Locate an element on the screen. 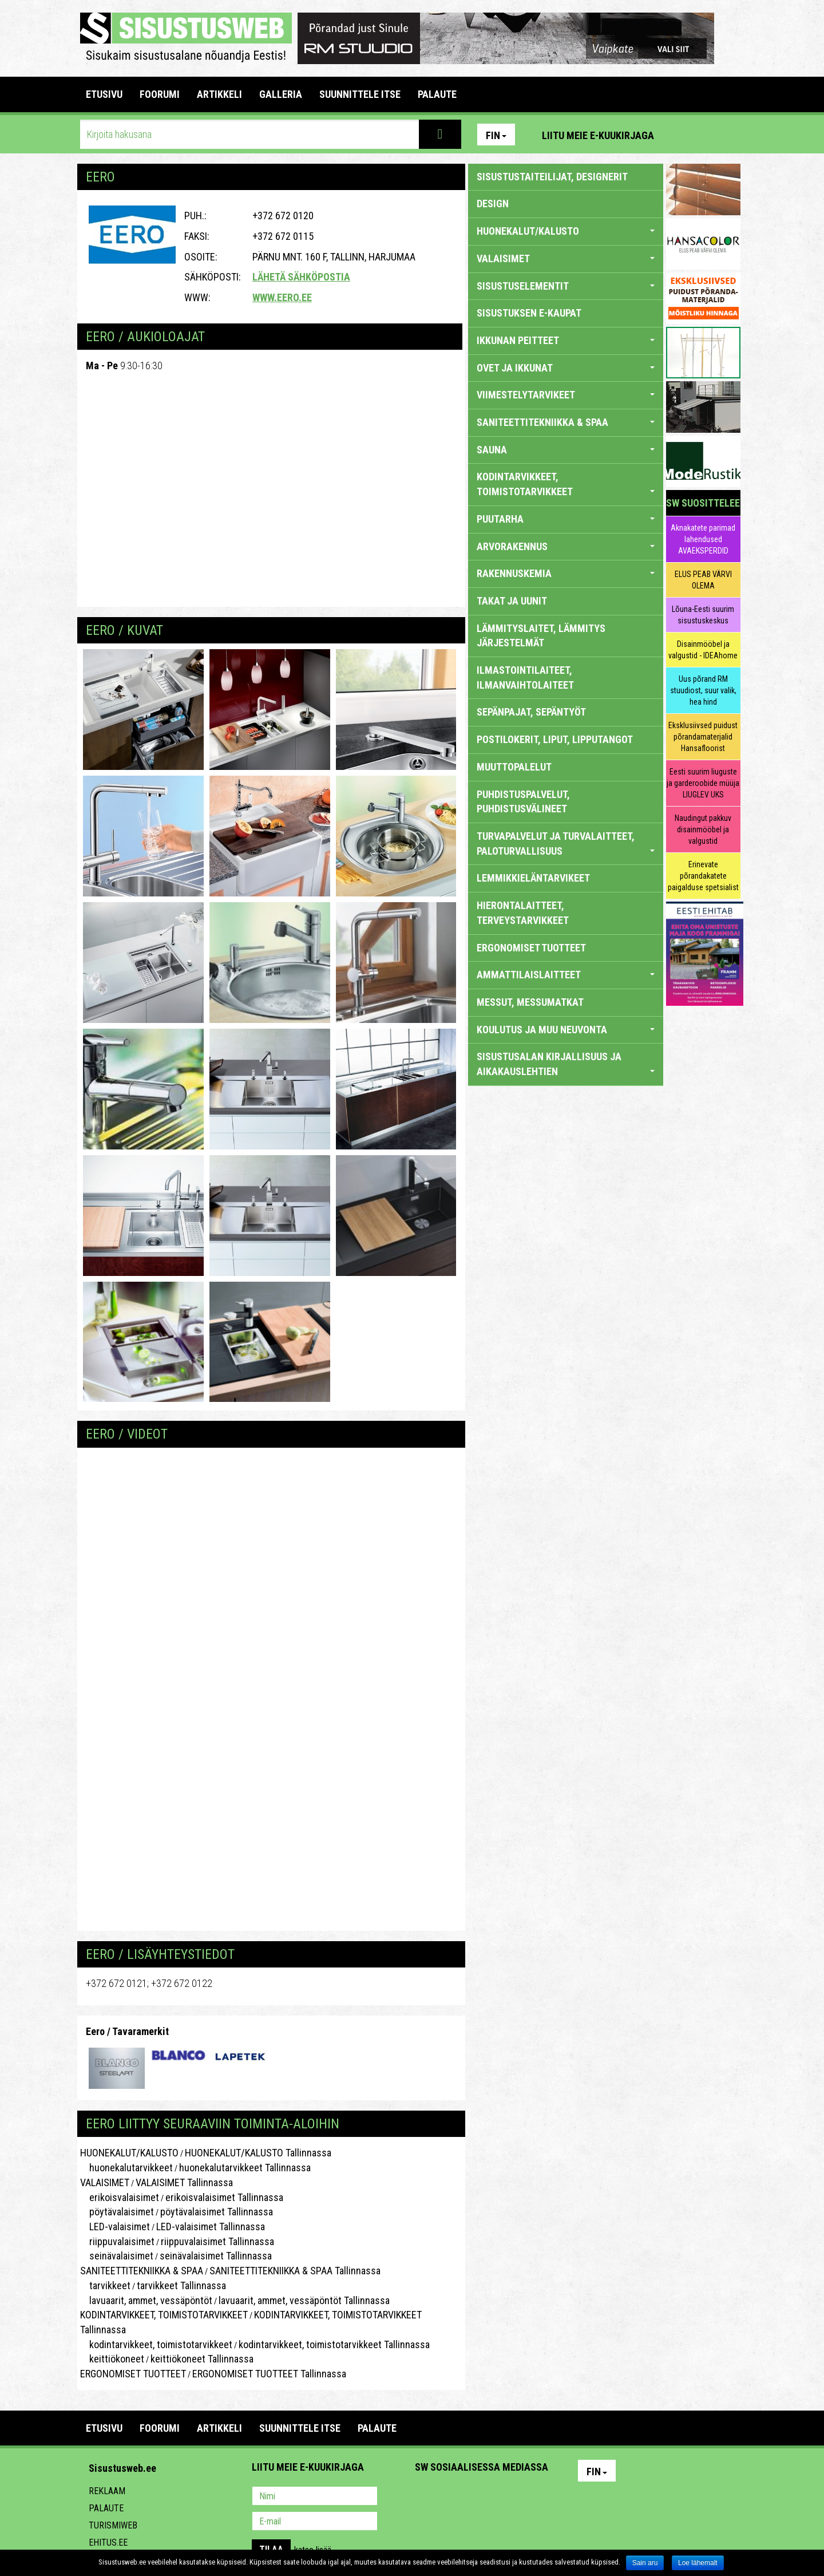  HUONEKALUT/KALUSTO Tallinnassa is located at coordinates (258, 2153).